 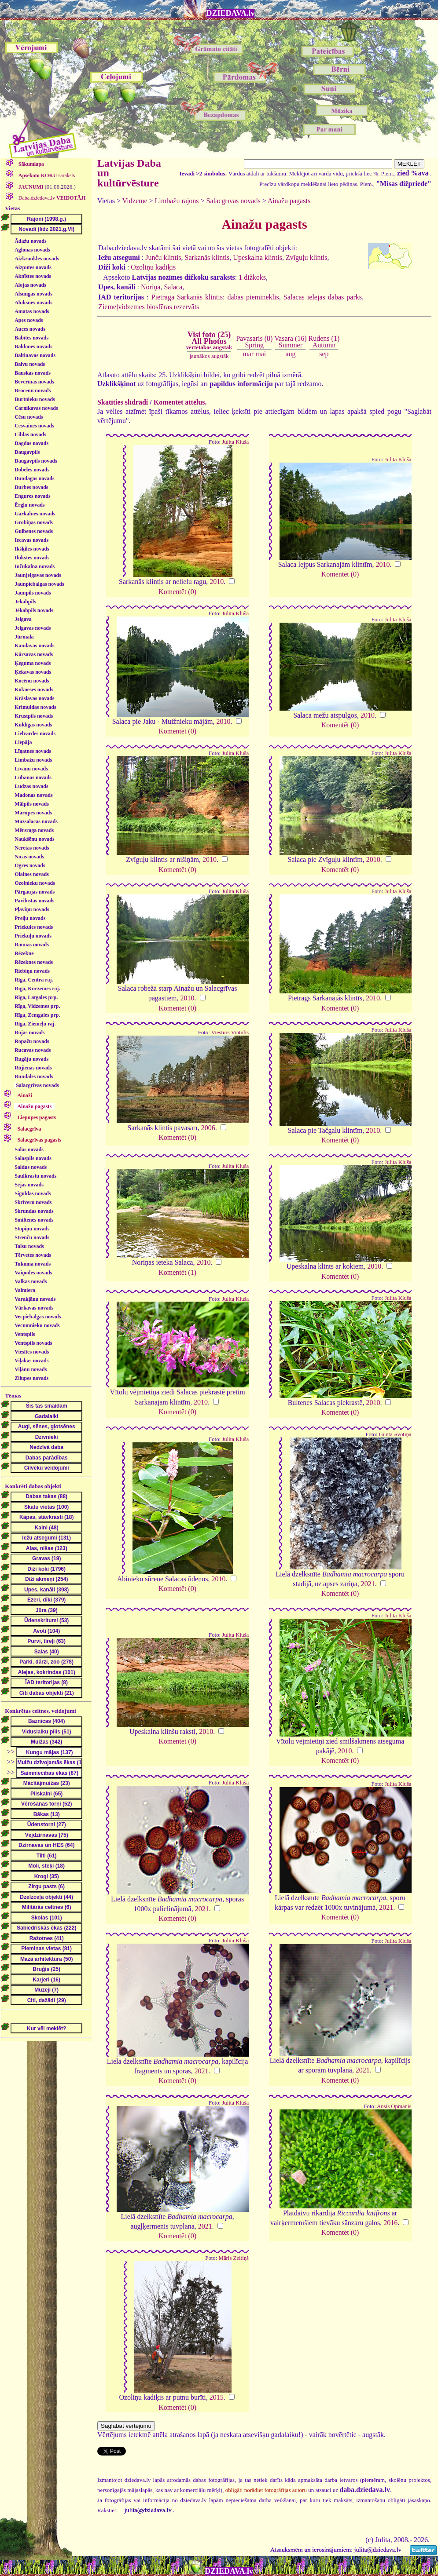 What do you see at coordinates (33, 593) in the screenshot?
I see `Jaunpils novads` at bounding box center [33, 593].